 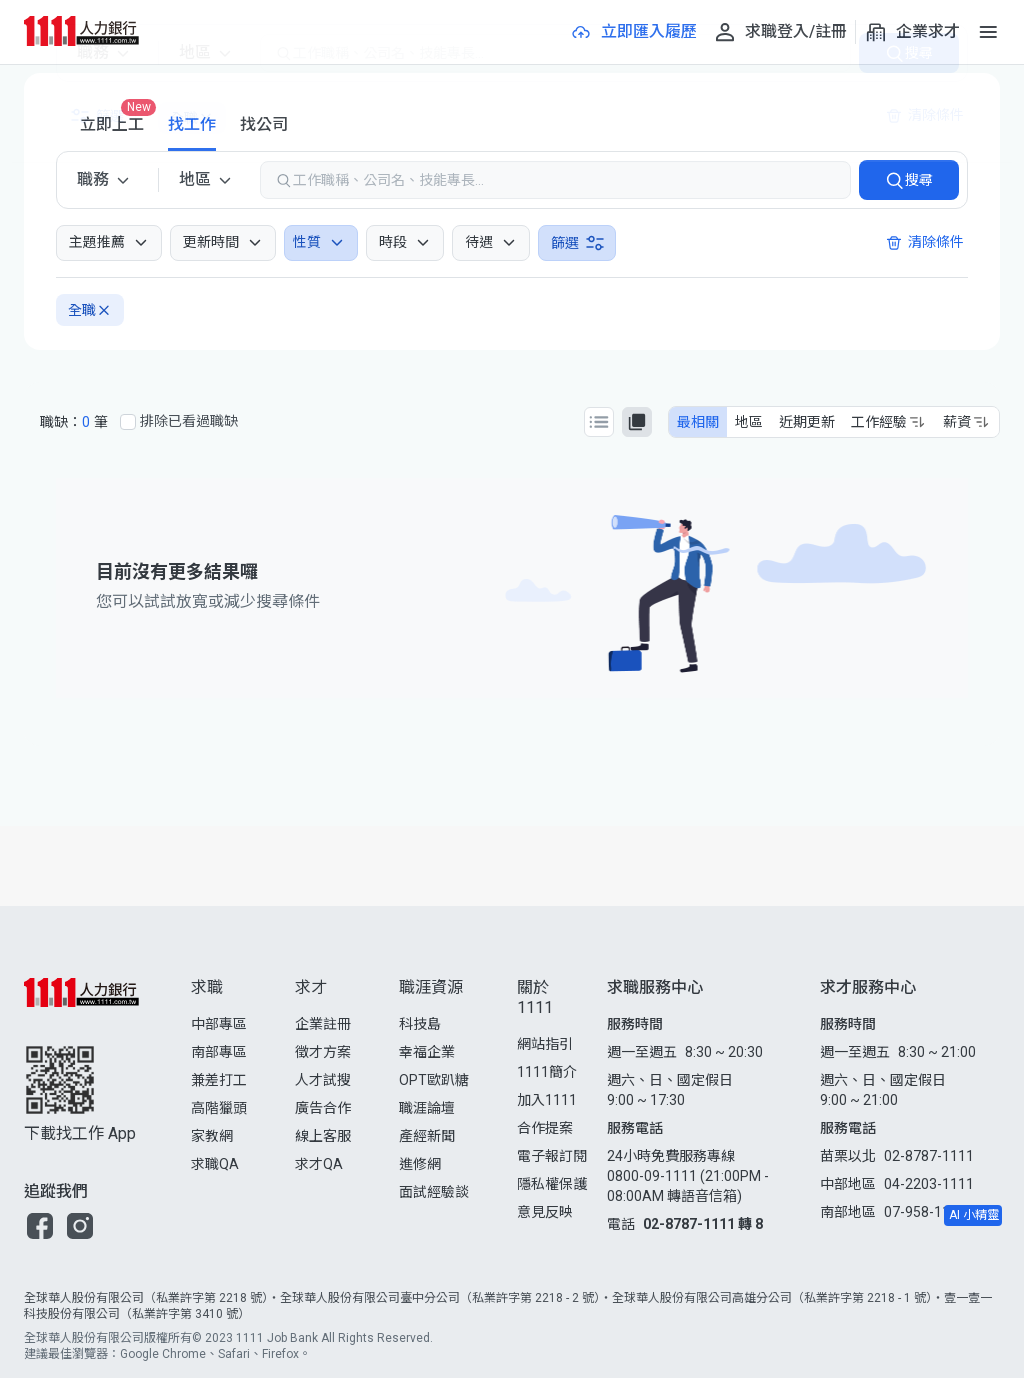 I want to click on 中部專區, so click(x=219, y=1024).